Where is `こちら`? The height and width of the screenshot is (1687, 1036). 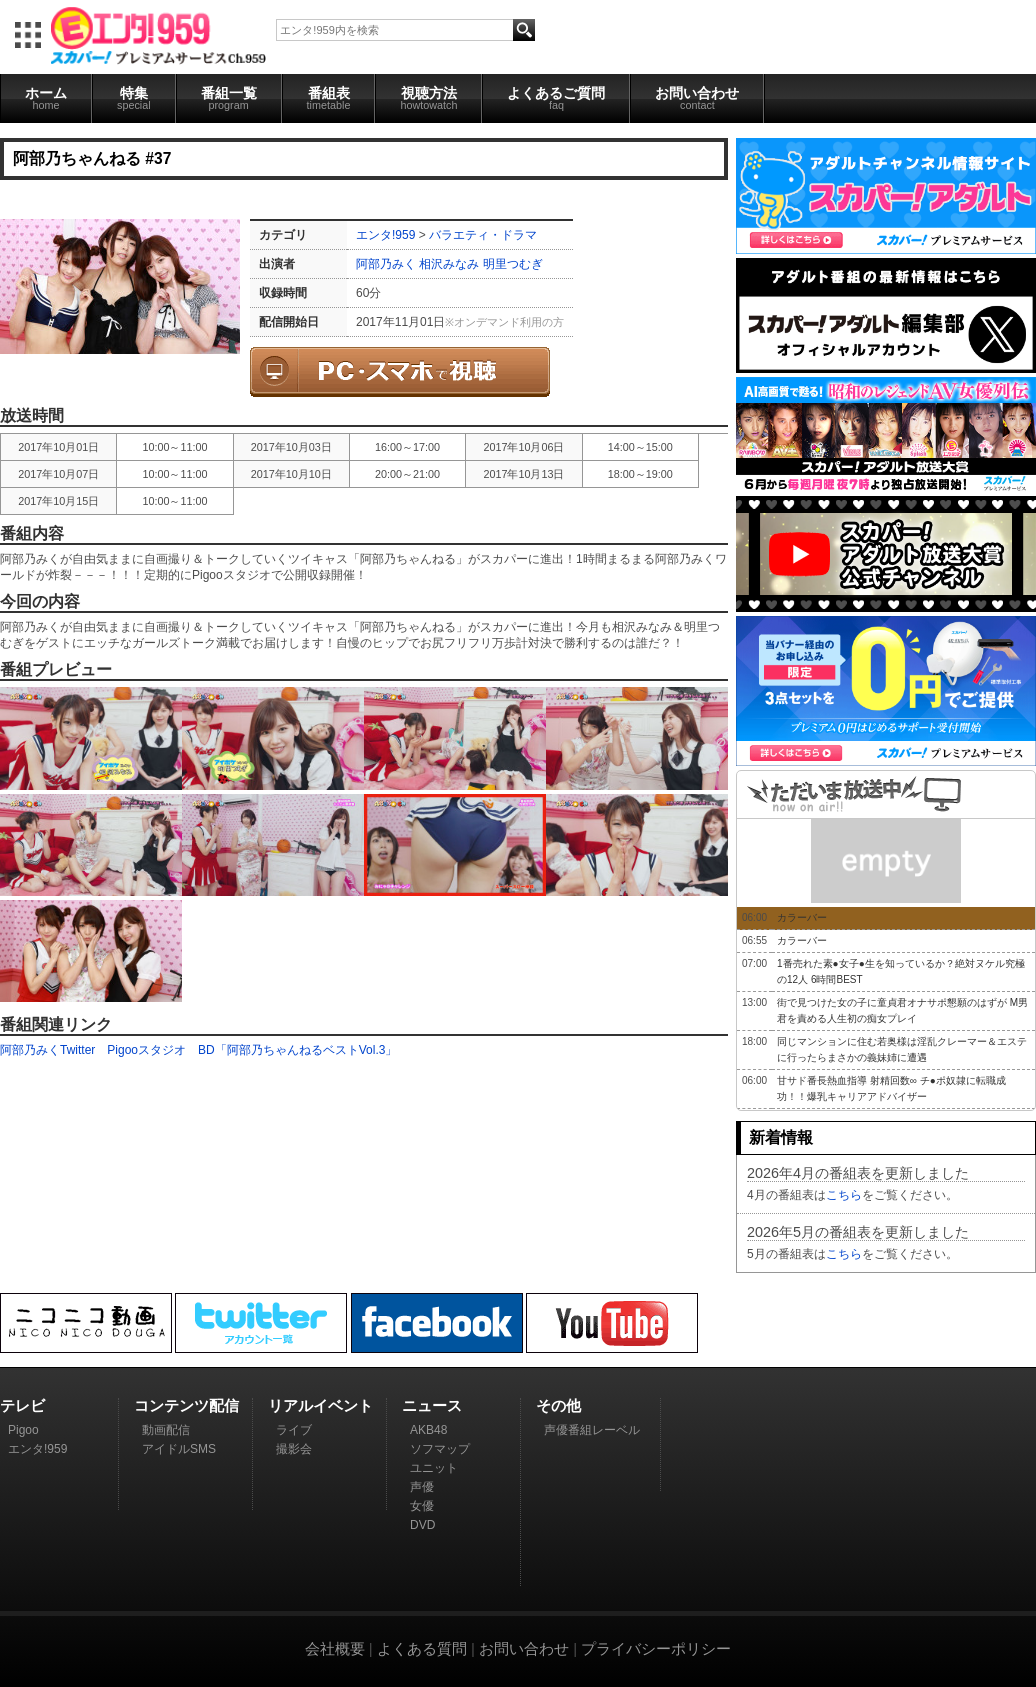 こちら is located at coordinates (844, 1195).